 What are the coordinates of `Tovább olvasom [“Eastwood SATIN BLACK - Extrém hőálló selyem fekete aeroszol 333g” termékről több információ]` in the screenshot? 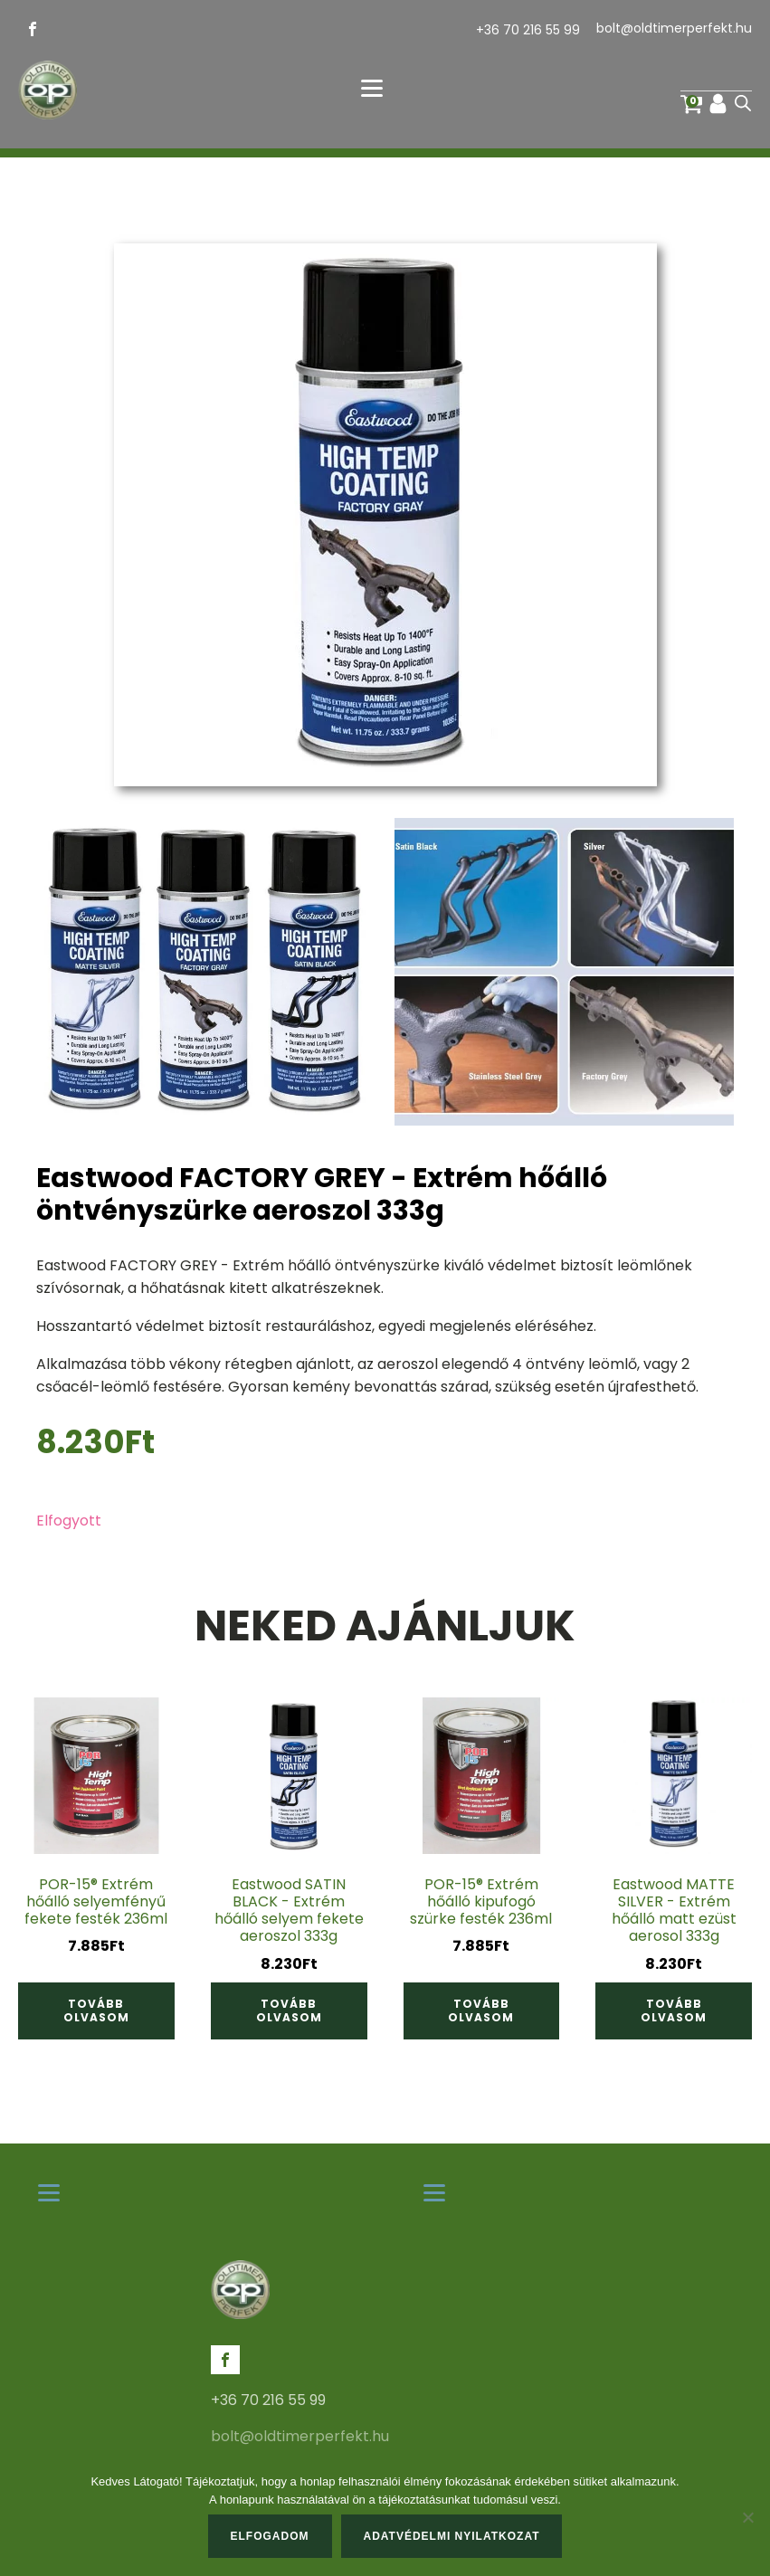 It's located at (289, 2010).